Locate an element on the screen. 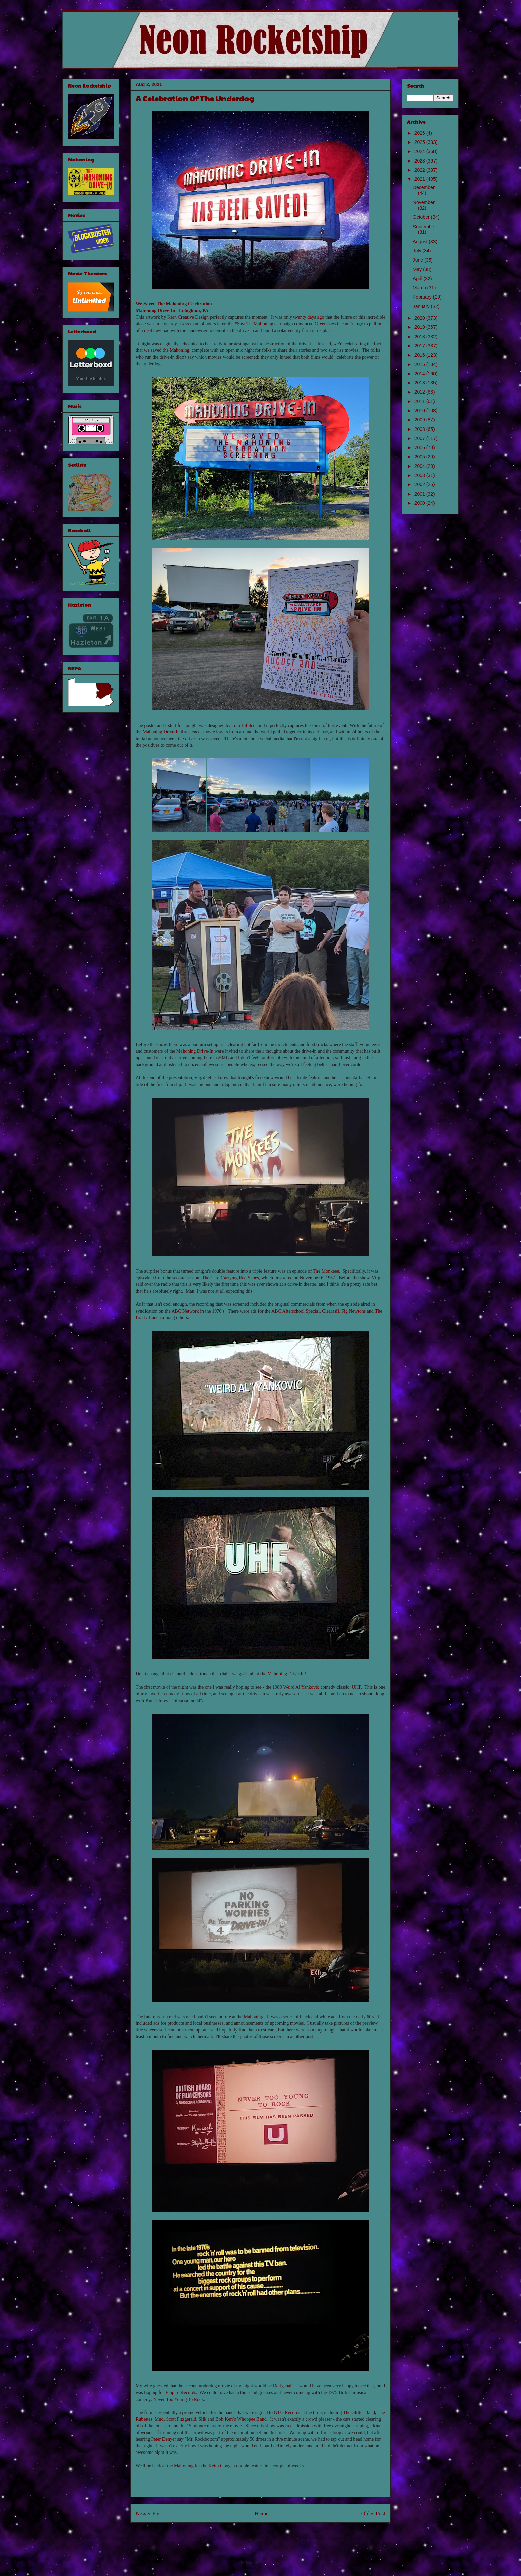  2018 is located at coordinates (420, 336).